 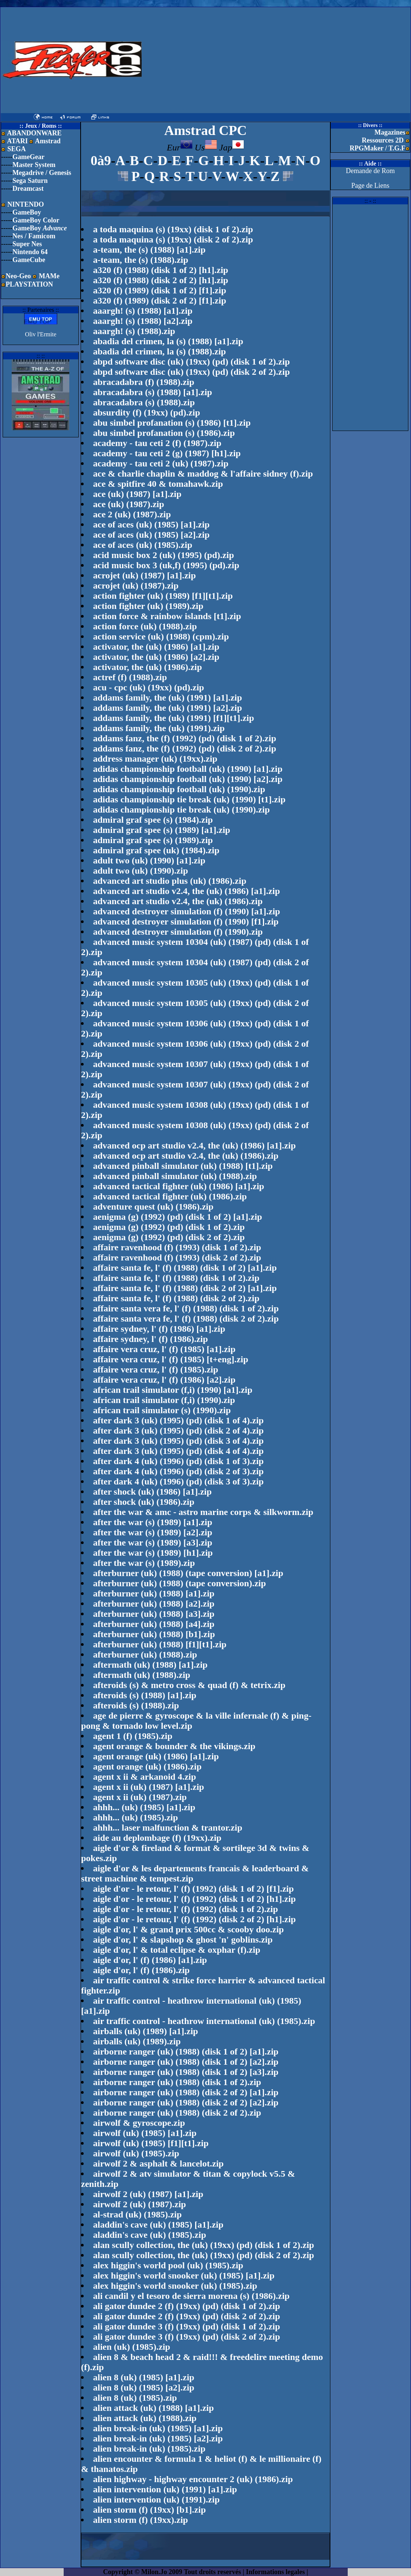 I want to click on alien storm (f) (19xx) [b1].zip, so click(x=149, y=2510).